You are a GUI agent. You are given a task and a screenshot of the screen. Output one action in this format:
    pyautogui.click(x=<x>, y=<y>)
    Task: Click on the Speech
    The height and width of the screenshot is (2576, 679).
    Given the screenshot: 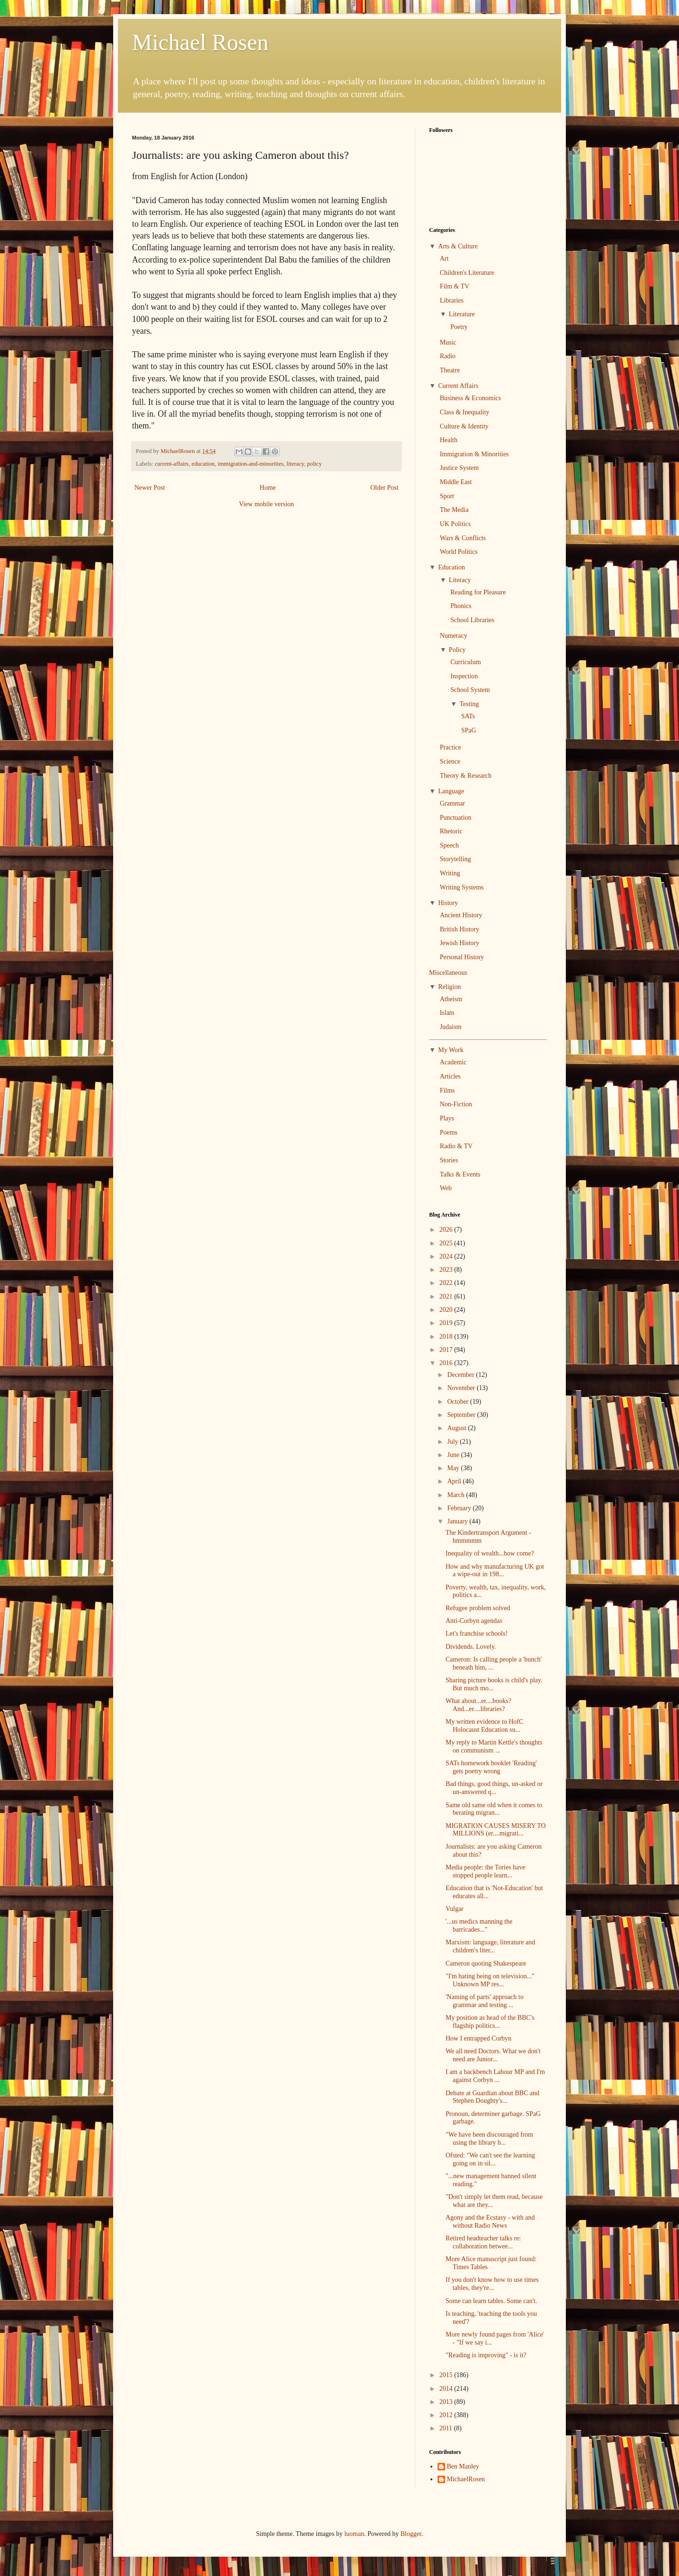 What is the action you would take?
    pyautogui.click(x=449, y=845)
    